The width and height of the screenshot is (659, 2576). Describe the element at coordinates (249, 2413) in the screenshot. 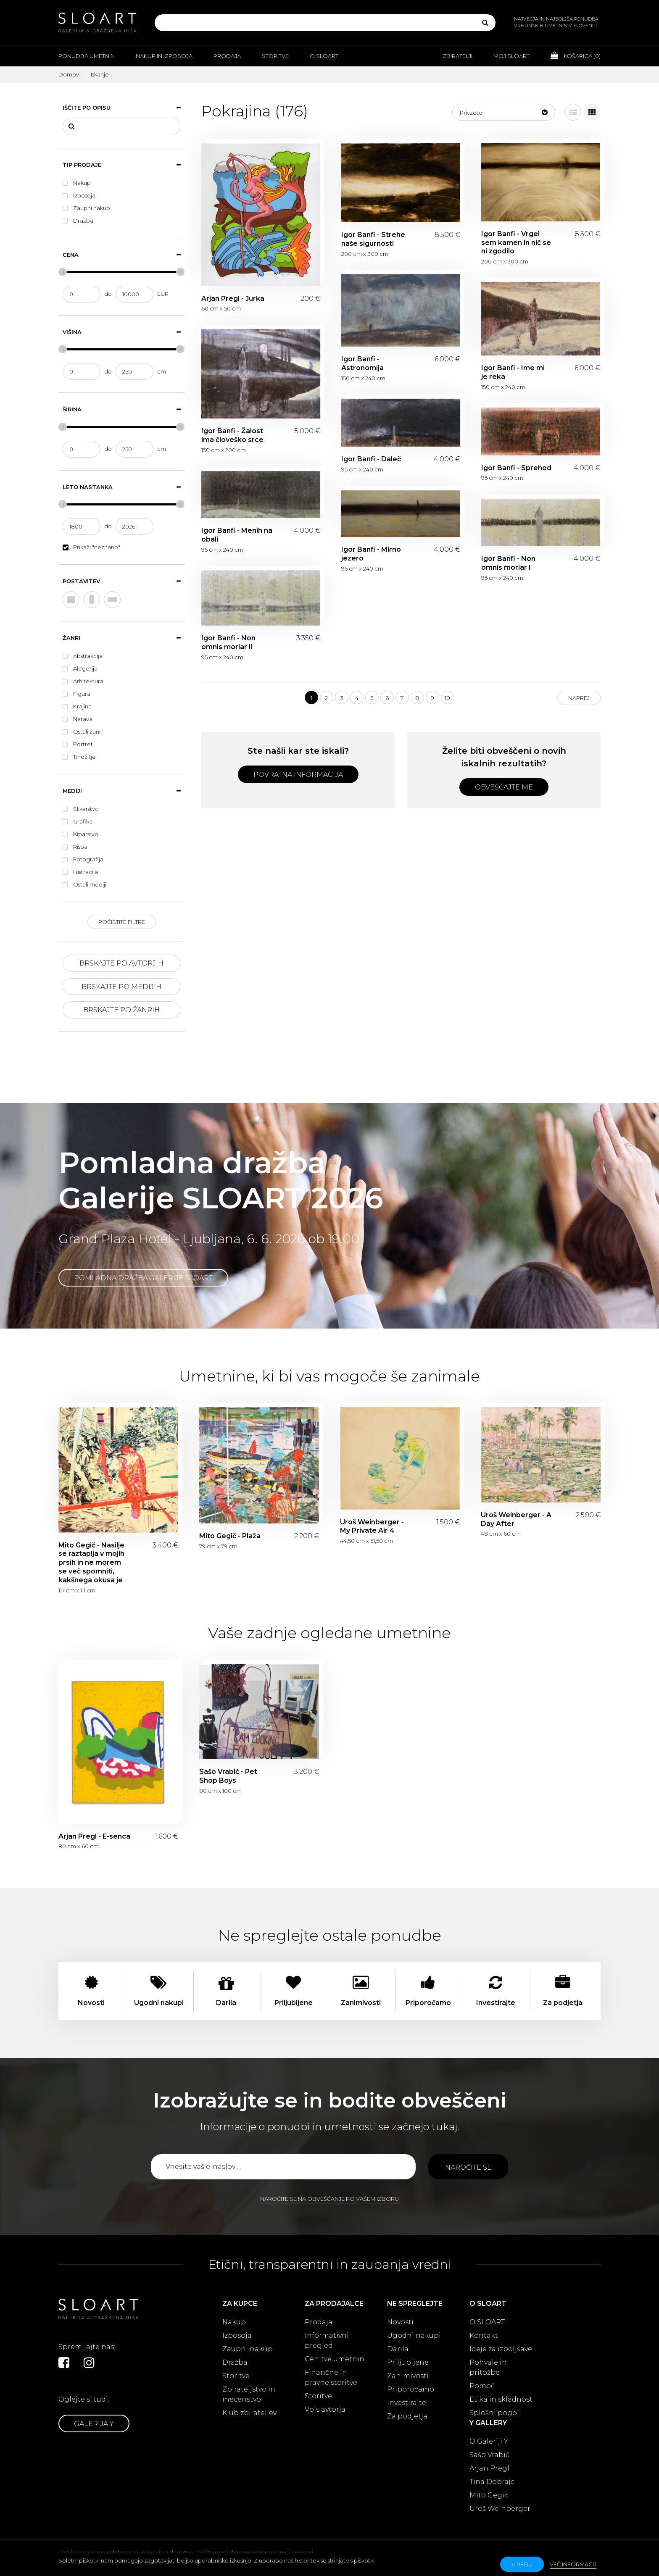

I see `Klub zbirateljev` at that location.